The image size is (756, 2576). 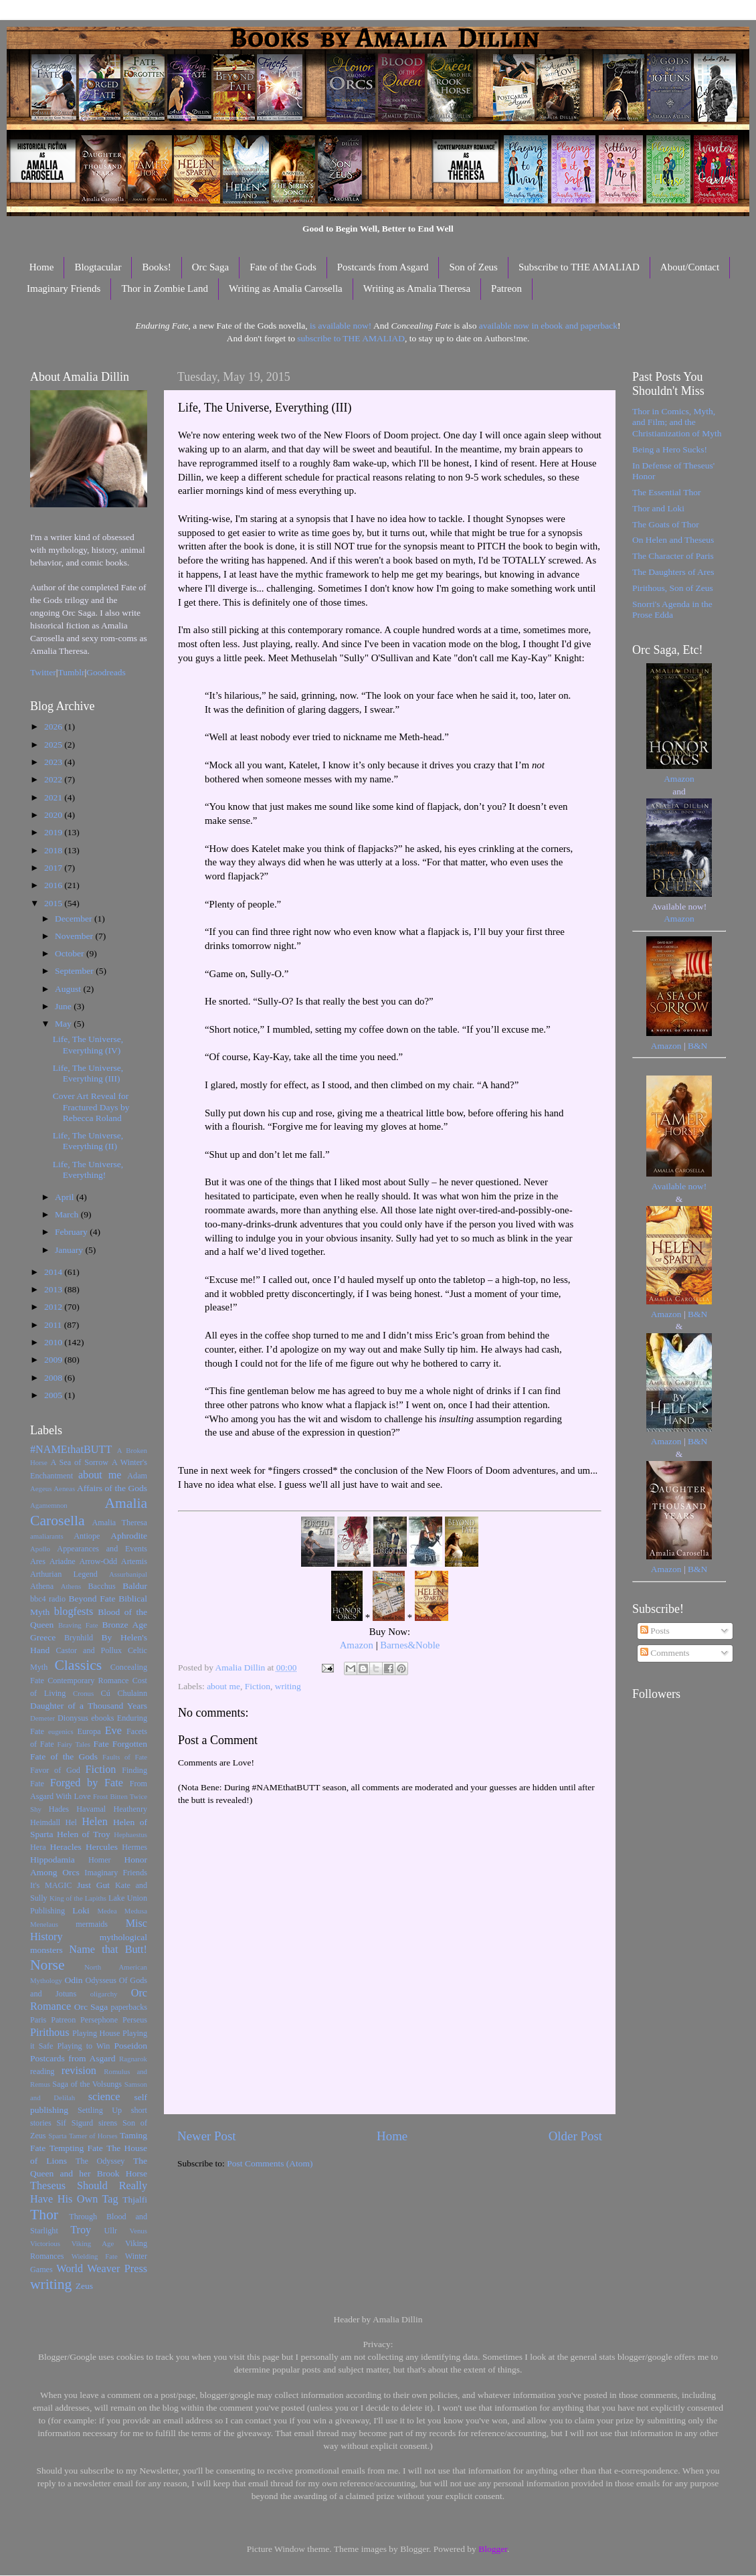 I want to click on Ares, so click(x=37, y=1561).